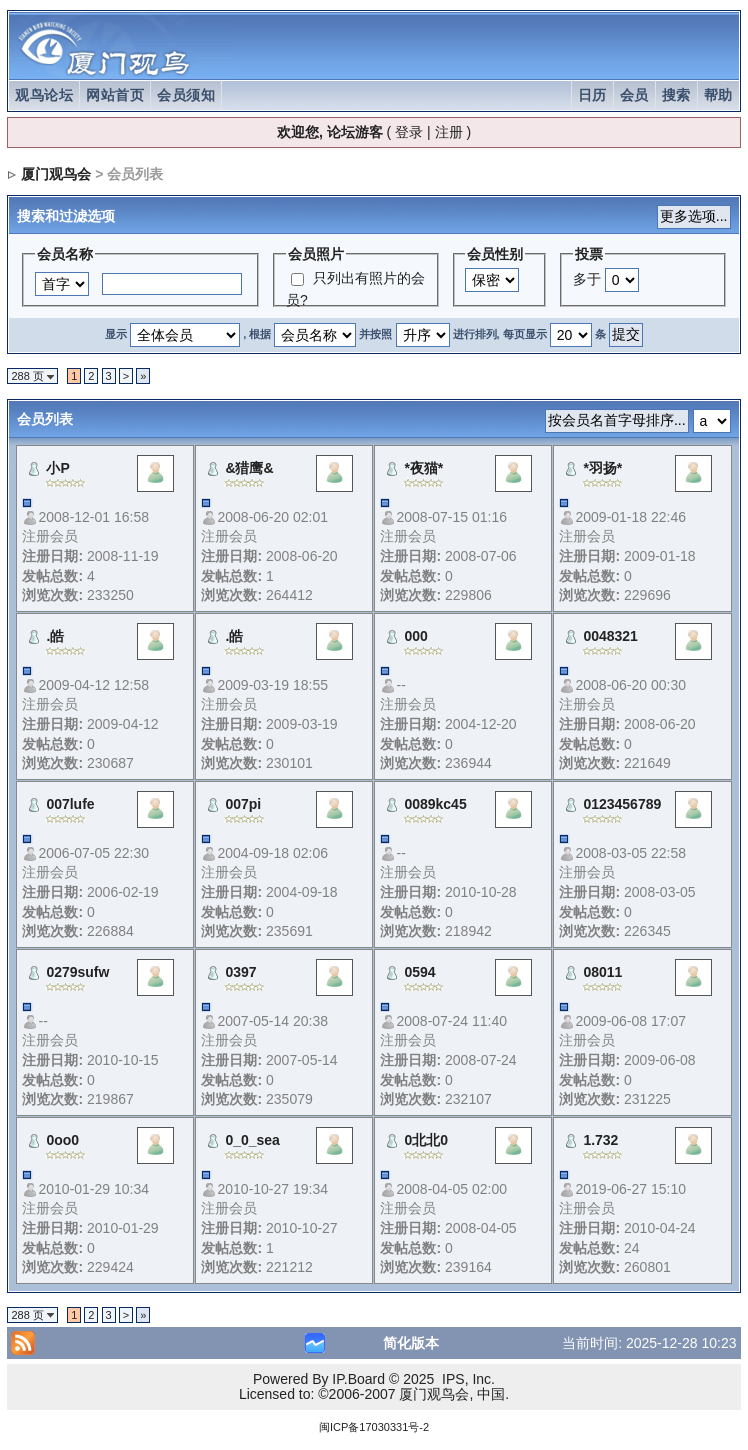  I want to click on 日历, so click(592, 95).